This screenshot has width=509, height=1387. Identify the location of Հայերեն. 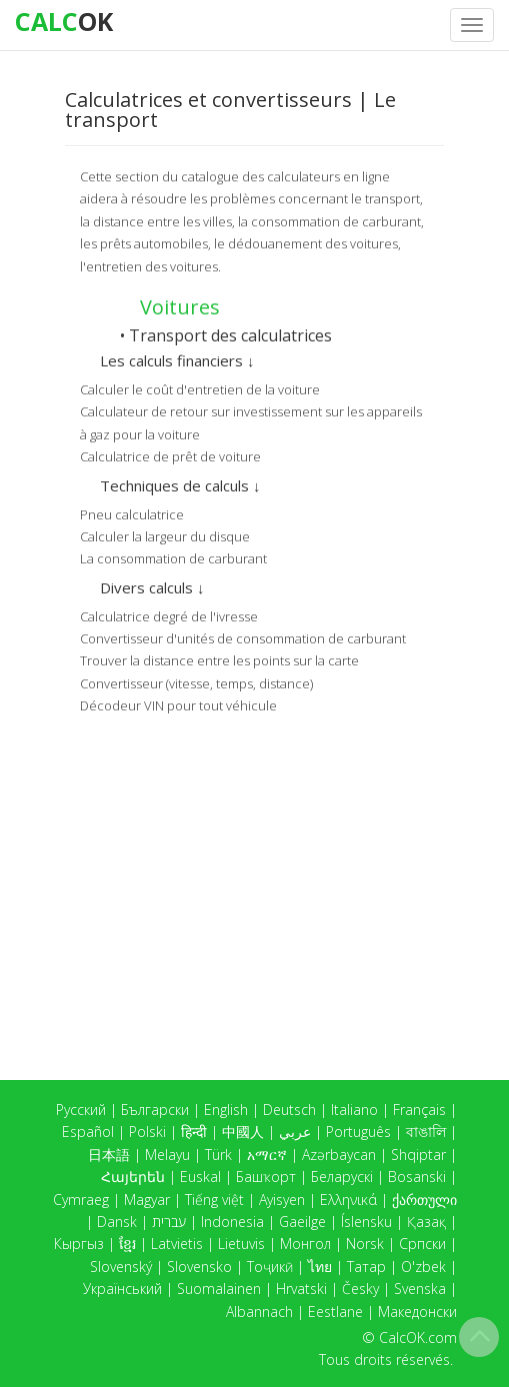
(133, 1176).